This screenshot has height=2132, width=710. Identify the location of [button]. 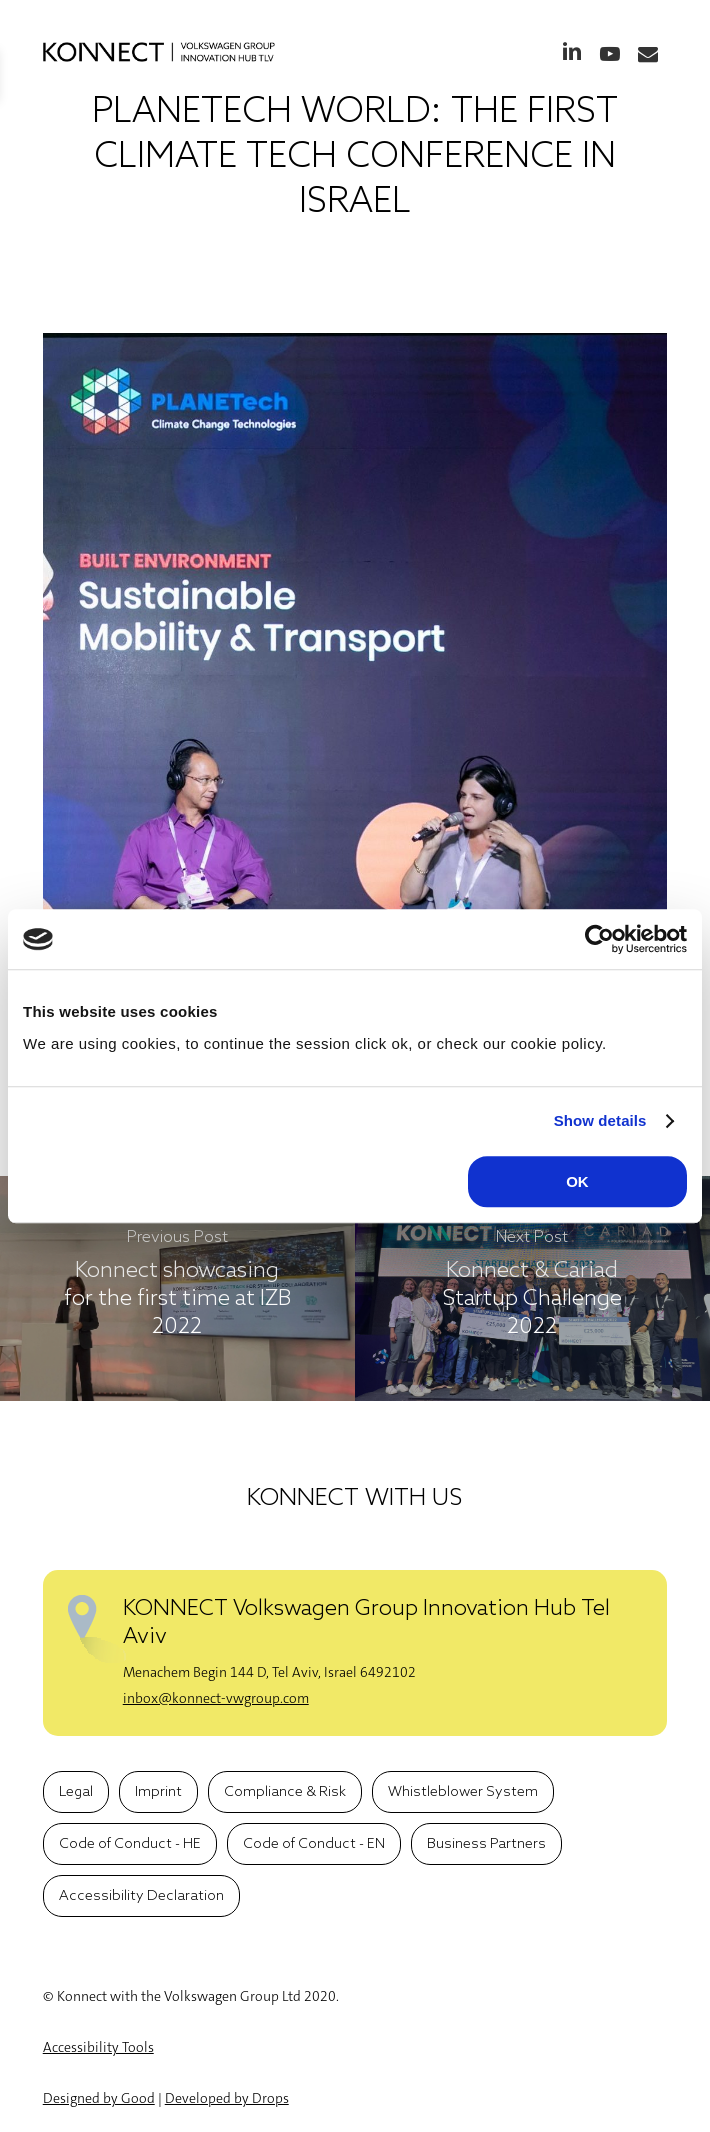
(76, 1792).